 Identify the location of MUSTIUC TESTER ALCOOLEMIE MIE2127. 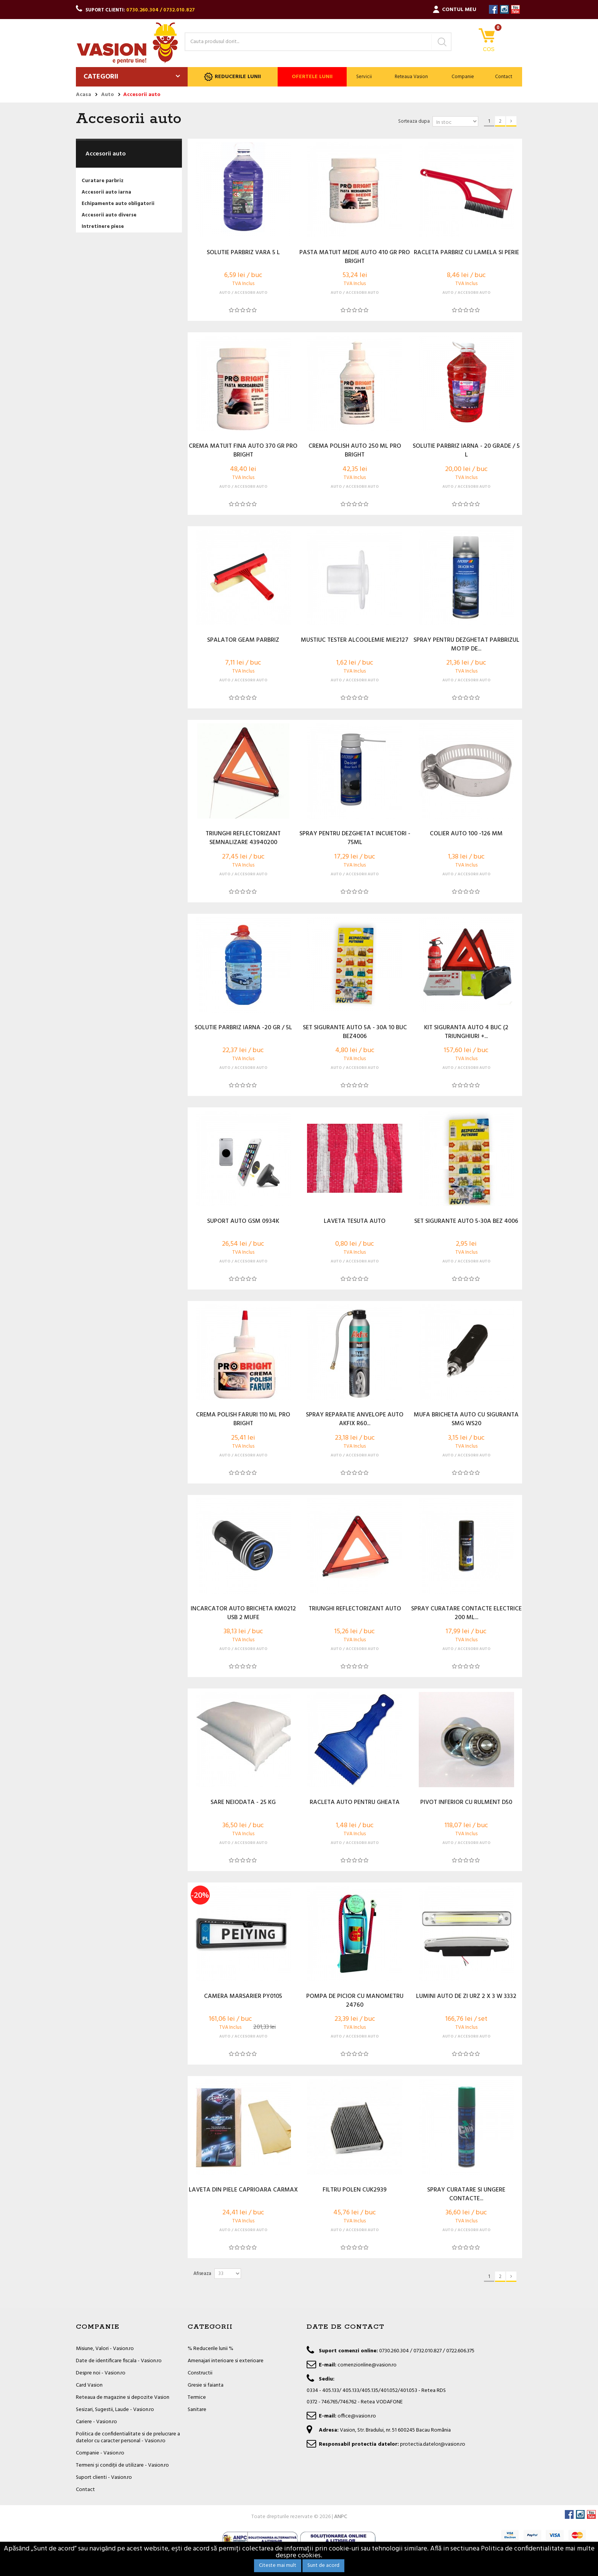
(354, 640).